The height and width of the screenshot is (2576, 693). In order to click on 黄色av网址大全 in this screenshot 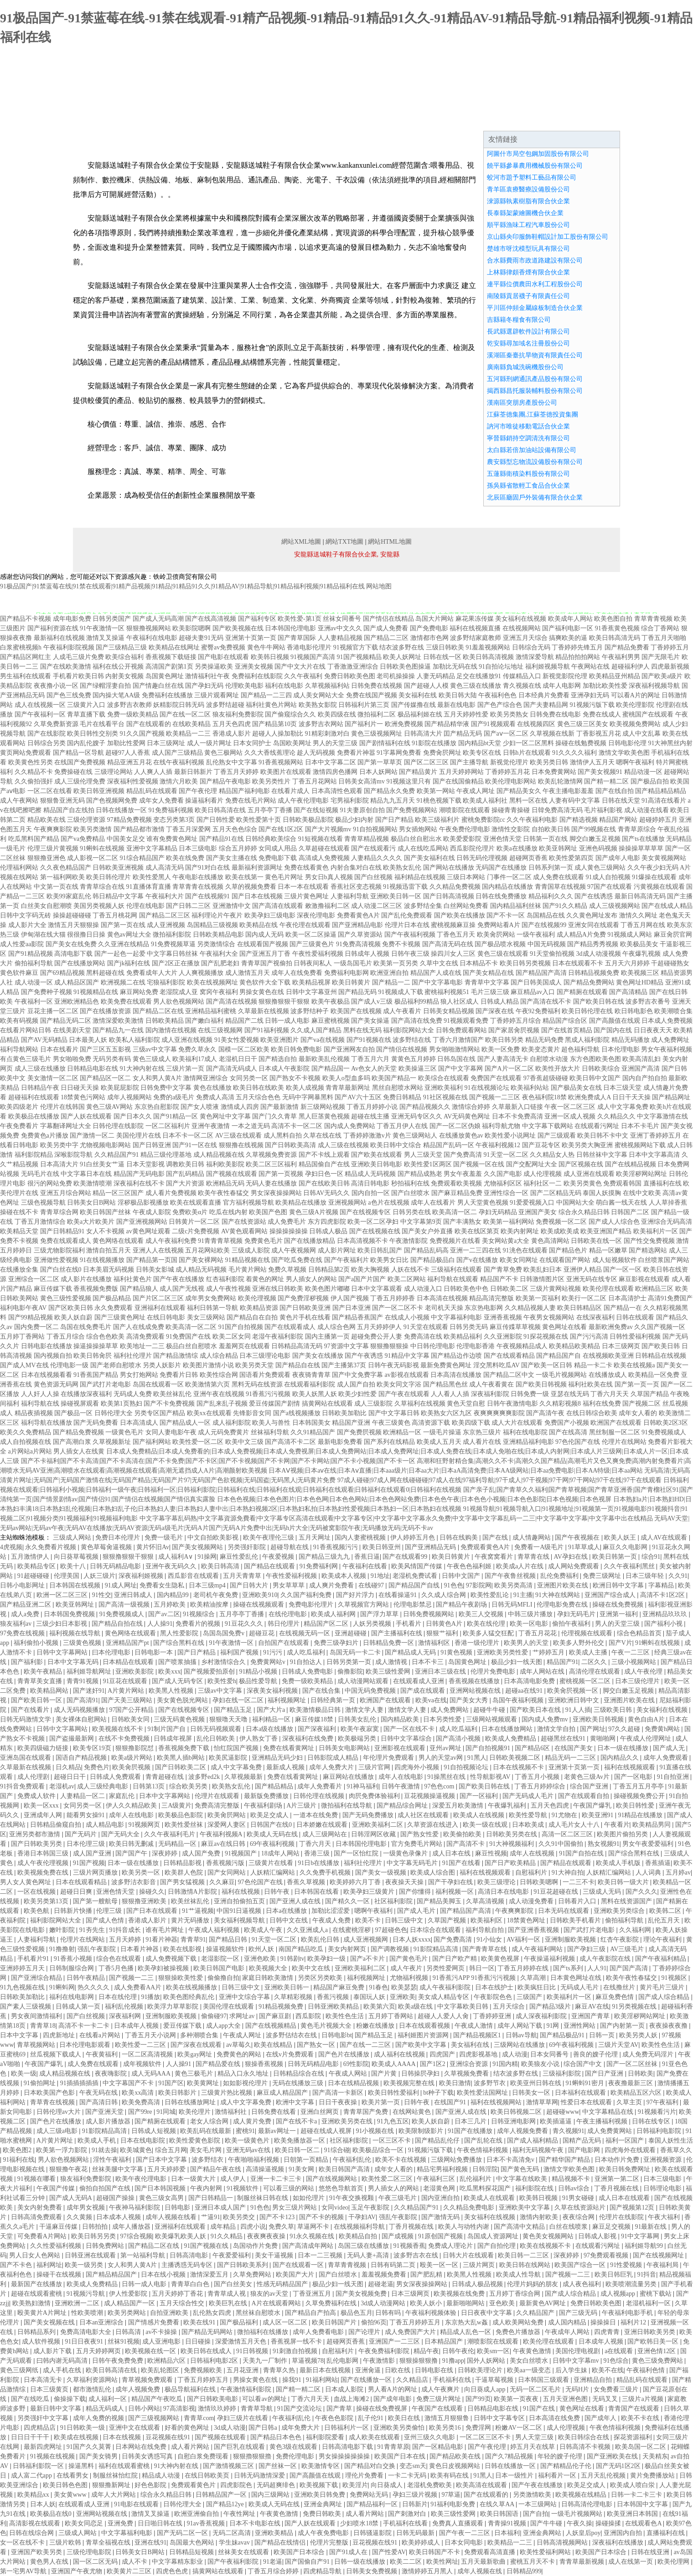, I will do `click(129, 934)`.